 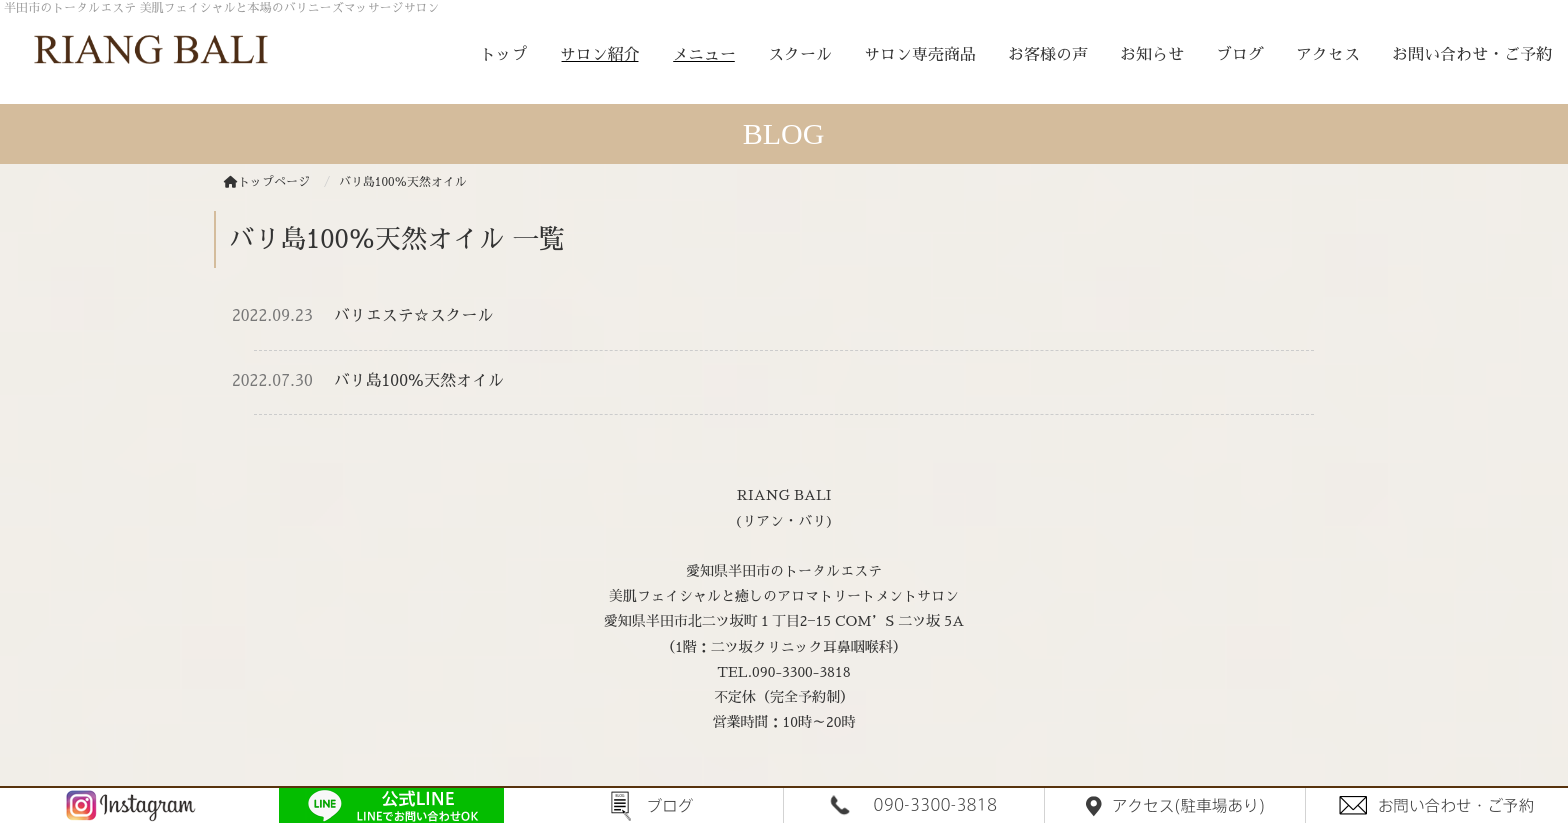 What do you see at coordinates (1240, 55) in the screenshot?
I see `ブログ` at bounding box center [1240, 55].